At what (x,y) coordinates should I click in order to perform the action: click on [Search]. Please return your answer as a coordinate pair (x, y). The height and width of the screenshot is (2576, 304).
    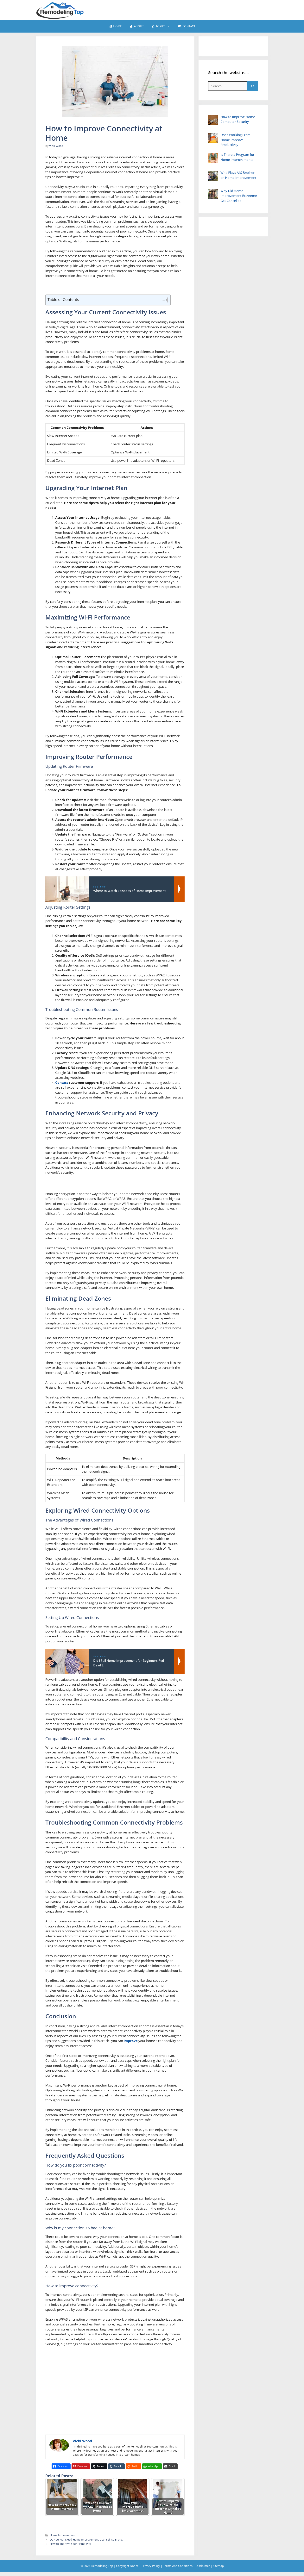
    Looking at the image, I should click on (252, 86).